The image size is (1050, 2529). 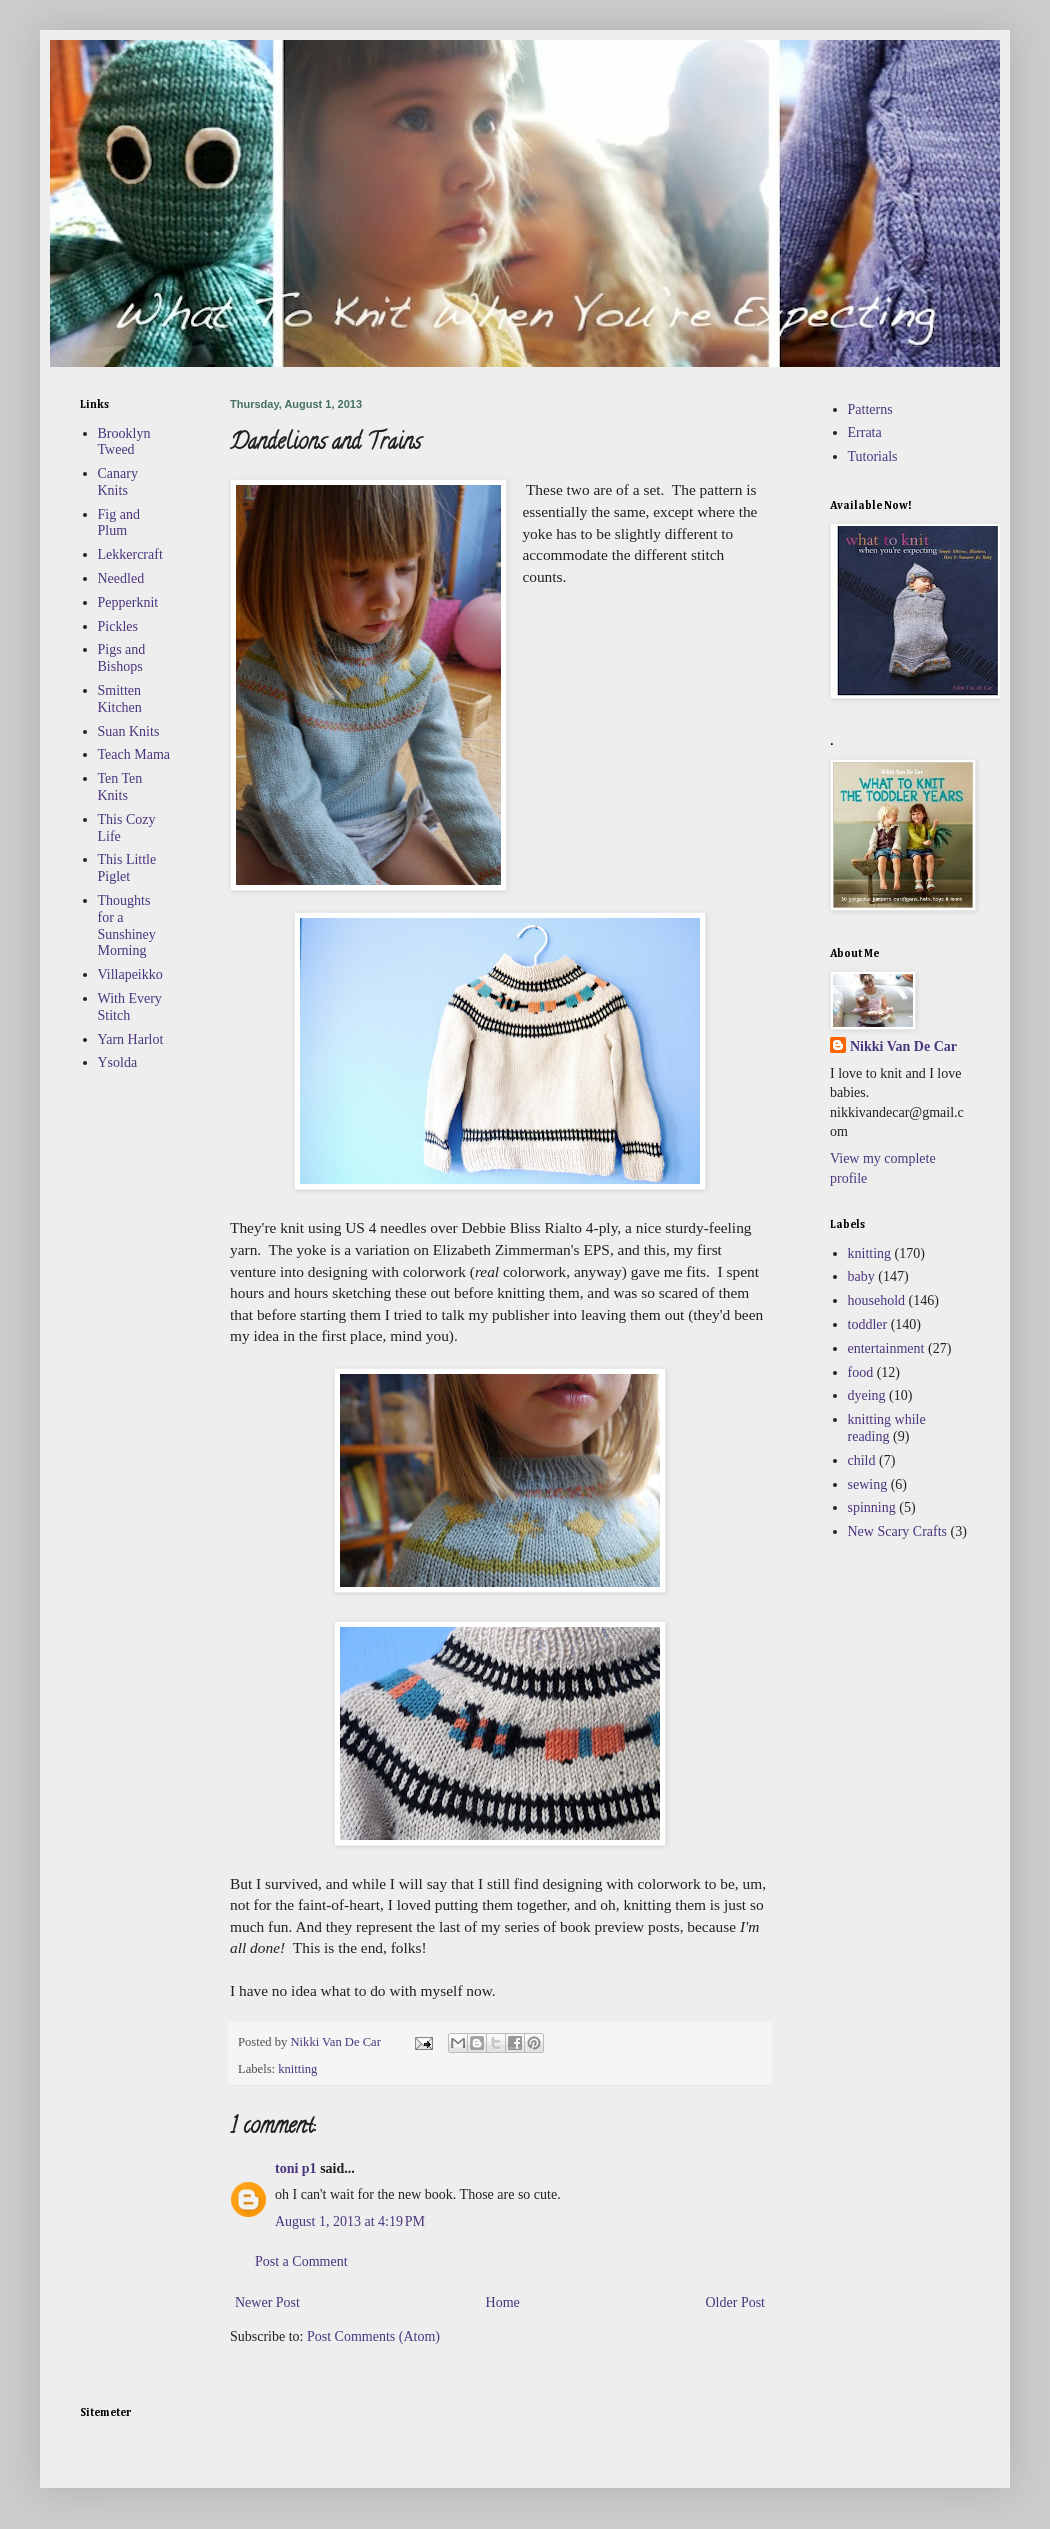 I want to click on toddler, so click(x=868, y=1324).